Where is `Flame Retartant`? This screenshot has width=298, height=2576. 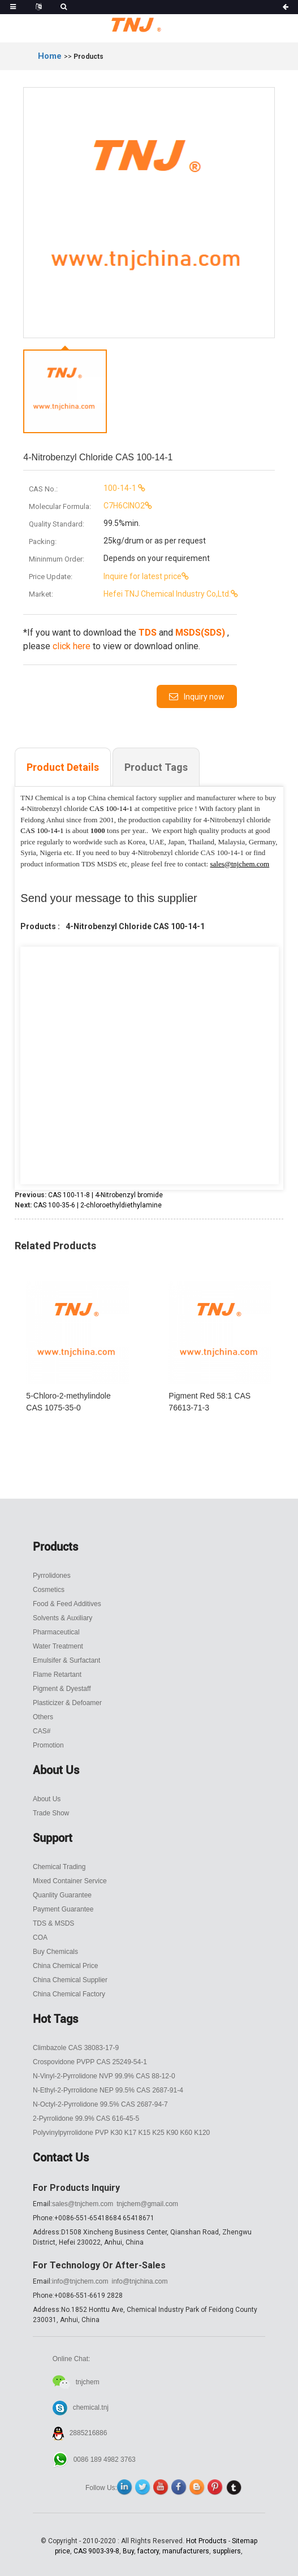 Flame Retartant is located at coordinates (57, 1675).